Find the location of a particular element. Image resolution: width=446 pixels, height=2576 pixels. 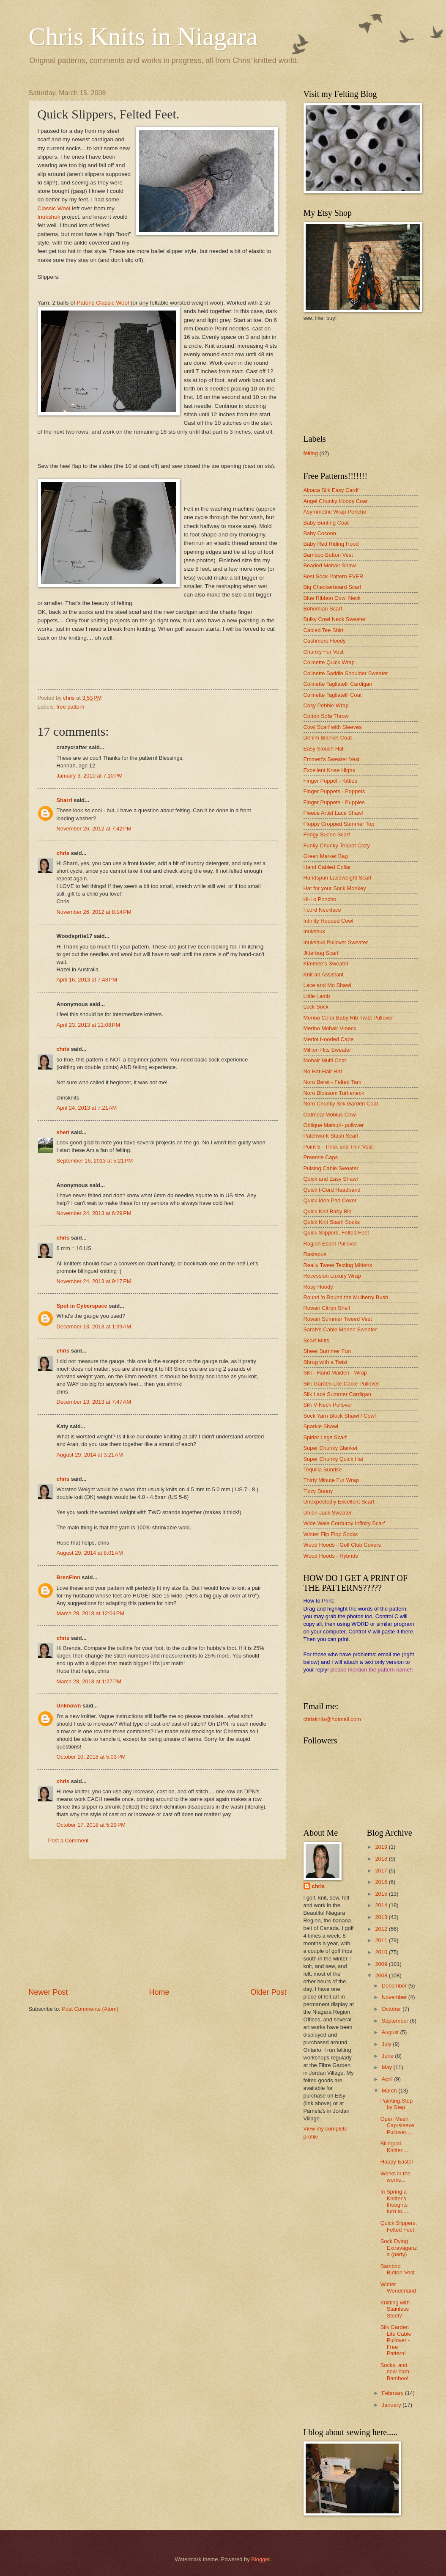

2017 is located at coordinates (382, 1870).